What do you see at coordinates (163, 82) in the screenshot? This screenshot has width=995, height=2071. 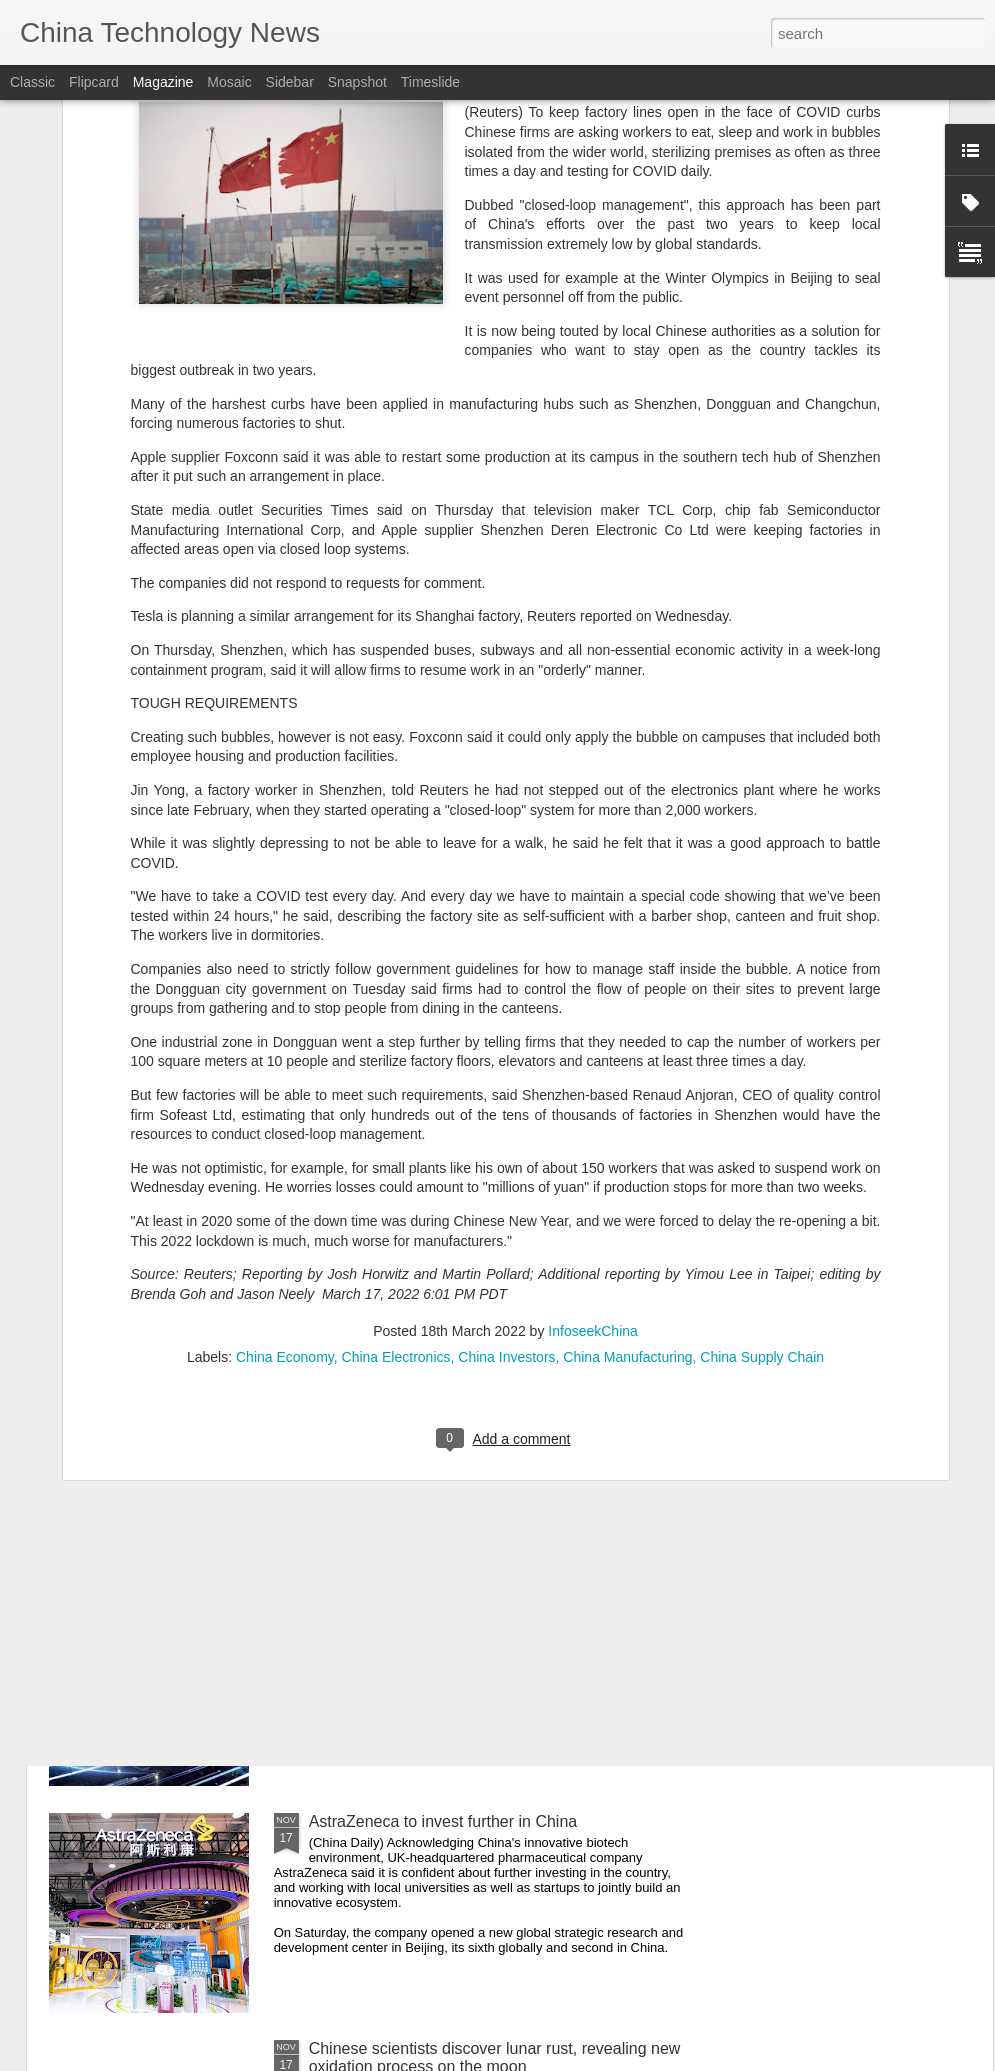 I see `Magazine` at bounding box center [163, 82].